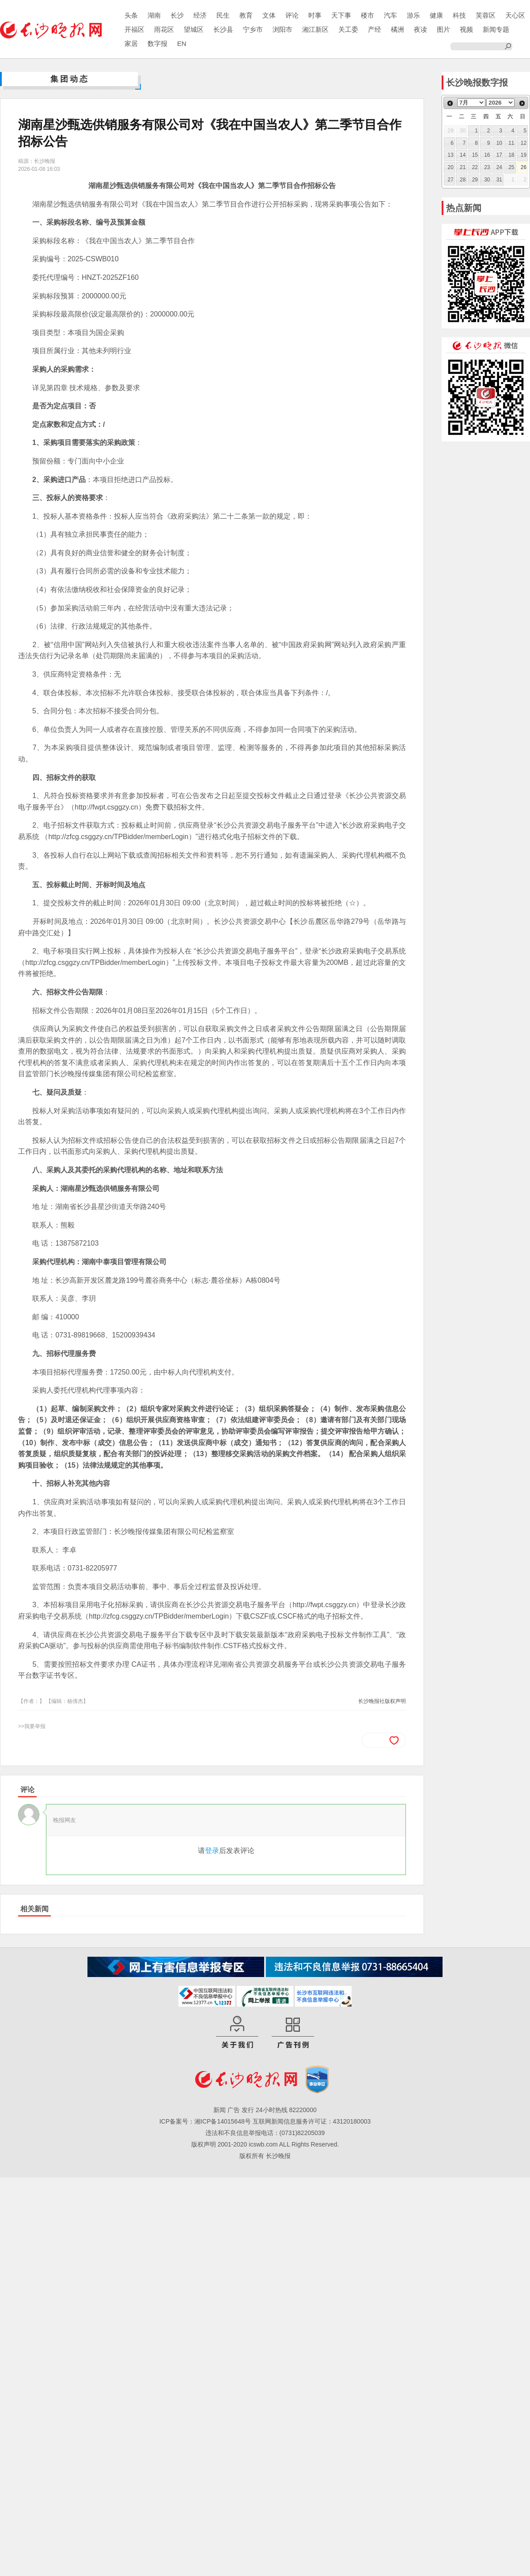 The height and width of the screenshot is (2576, 530). I want to click on 望城区, so click(194, 29).